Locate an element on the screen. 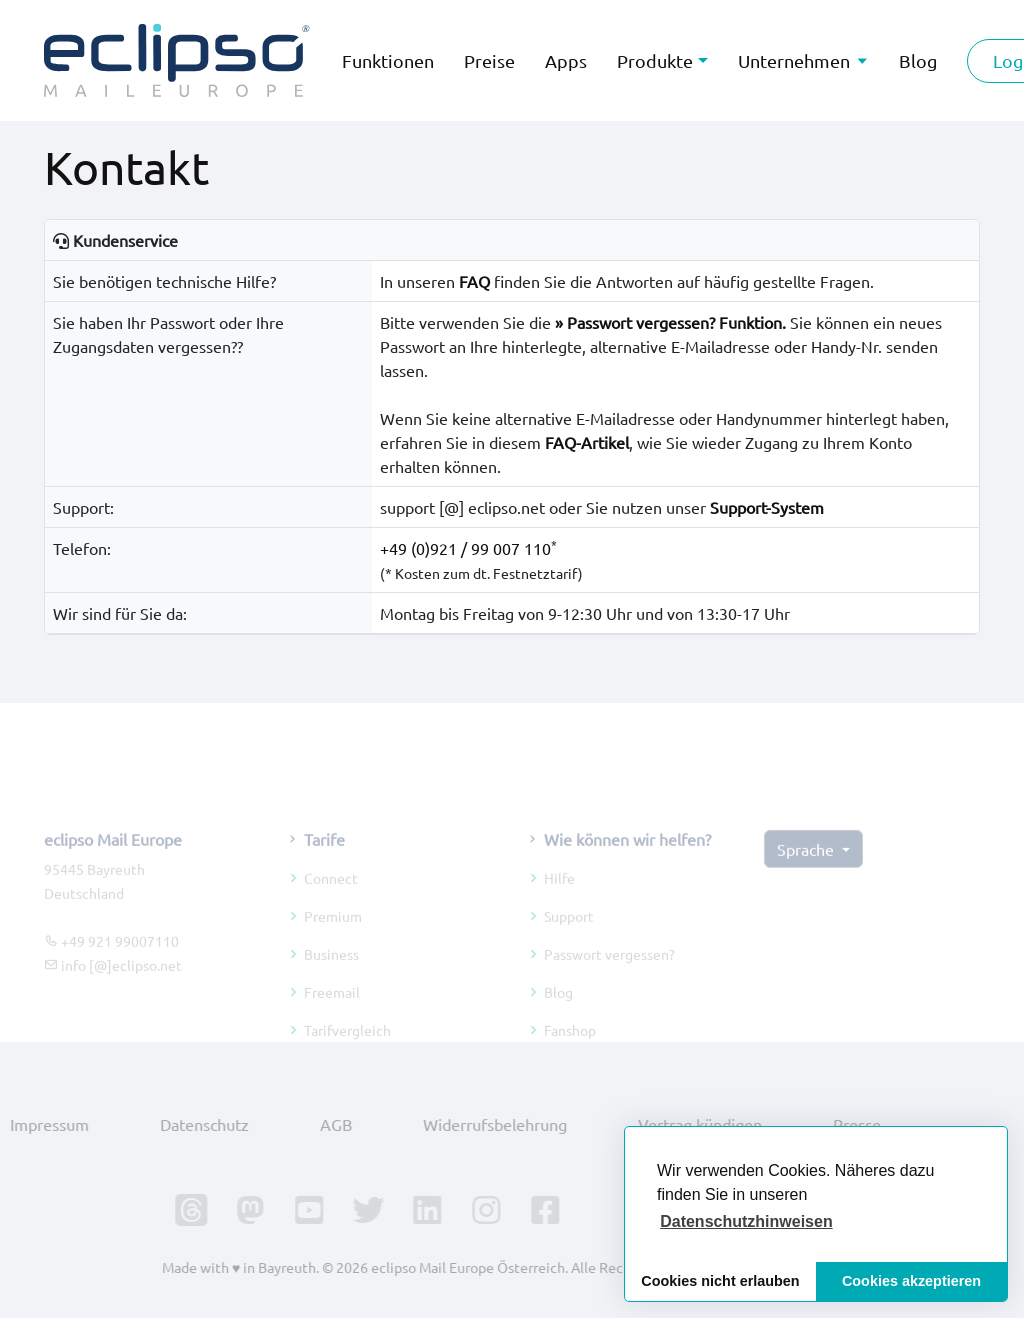 The width and height of the screenshot is (1024, 1318). Sprache [button] is located at coordinates (807, 869).